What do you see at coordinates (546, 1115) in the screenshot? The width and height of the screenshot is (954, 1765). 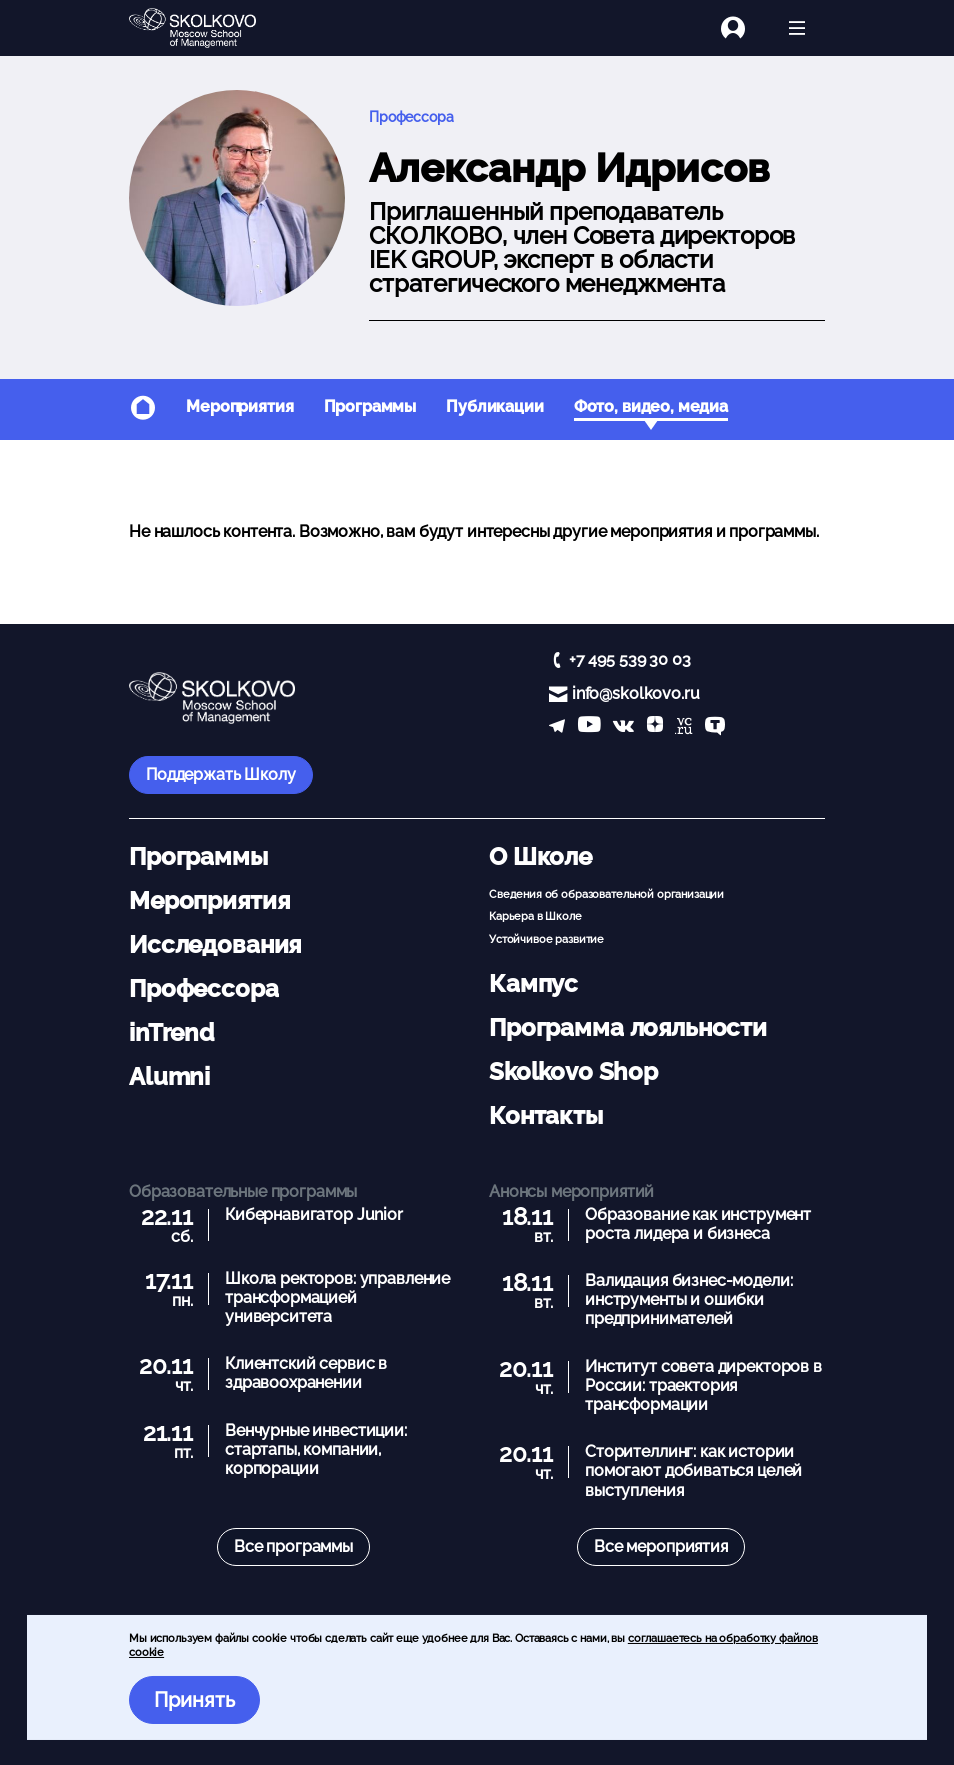 I see `Контакты` at bounding box center [546, 1115].